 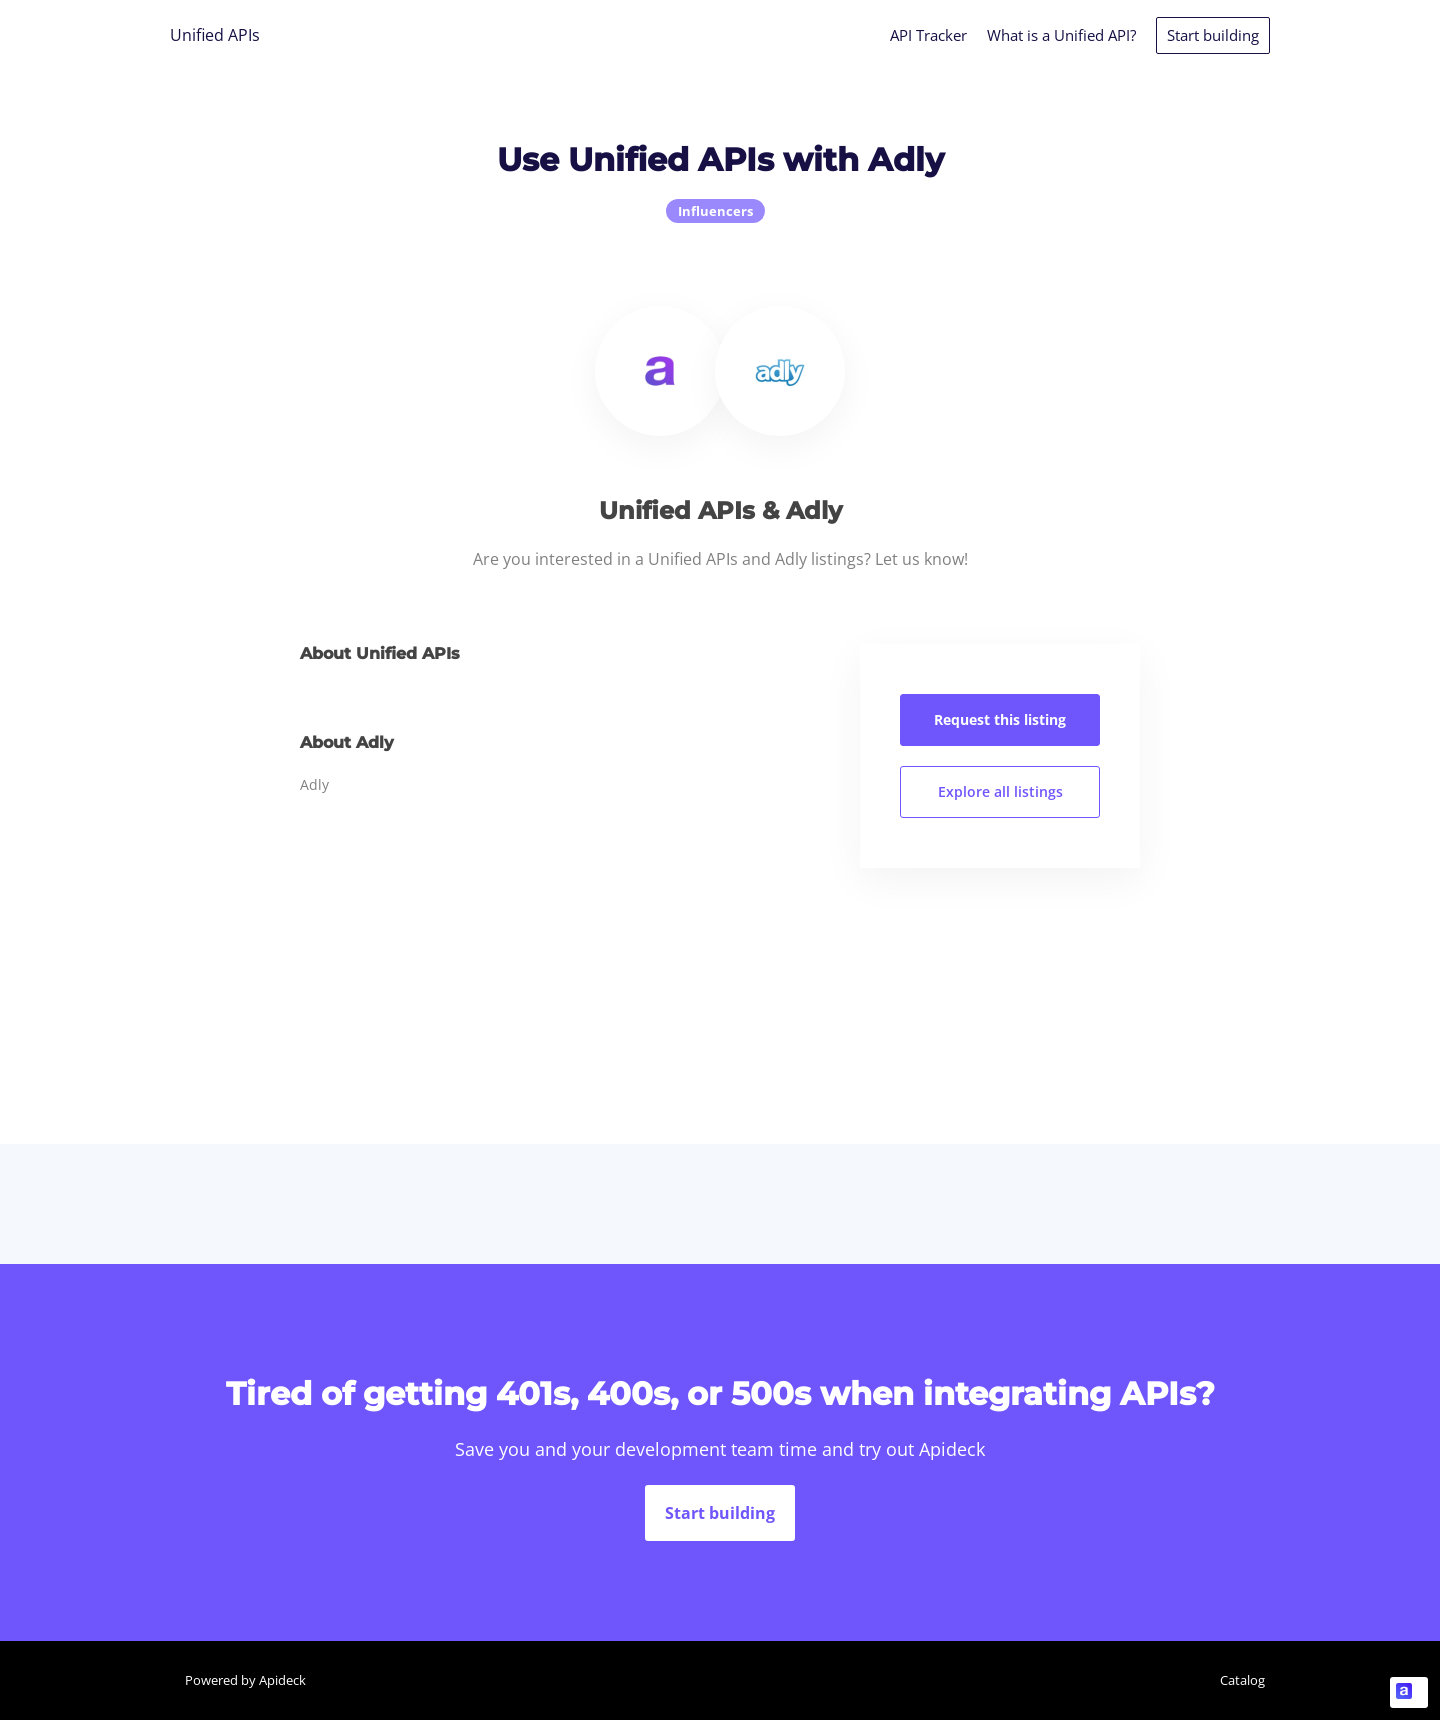 I want to click on Request this listing, so click(x=1000, y=719).